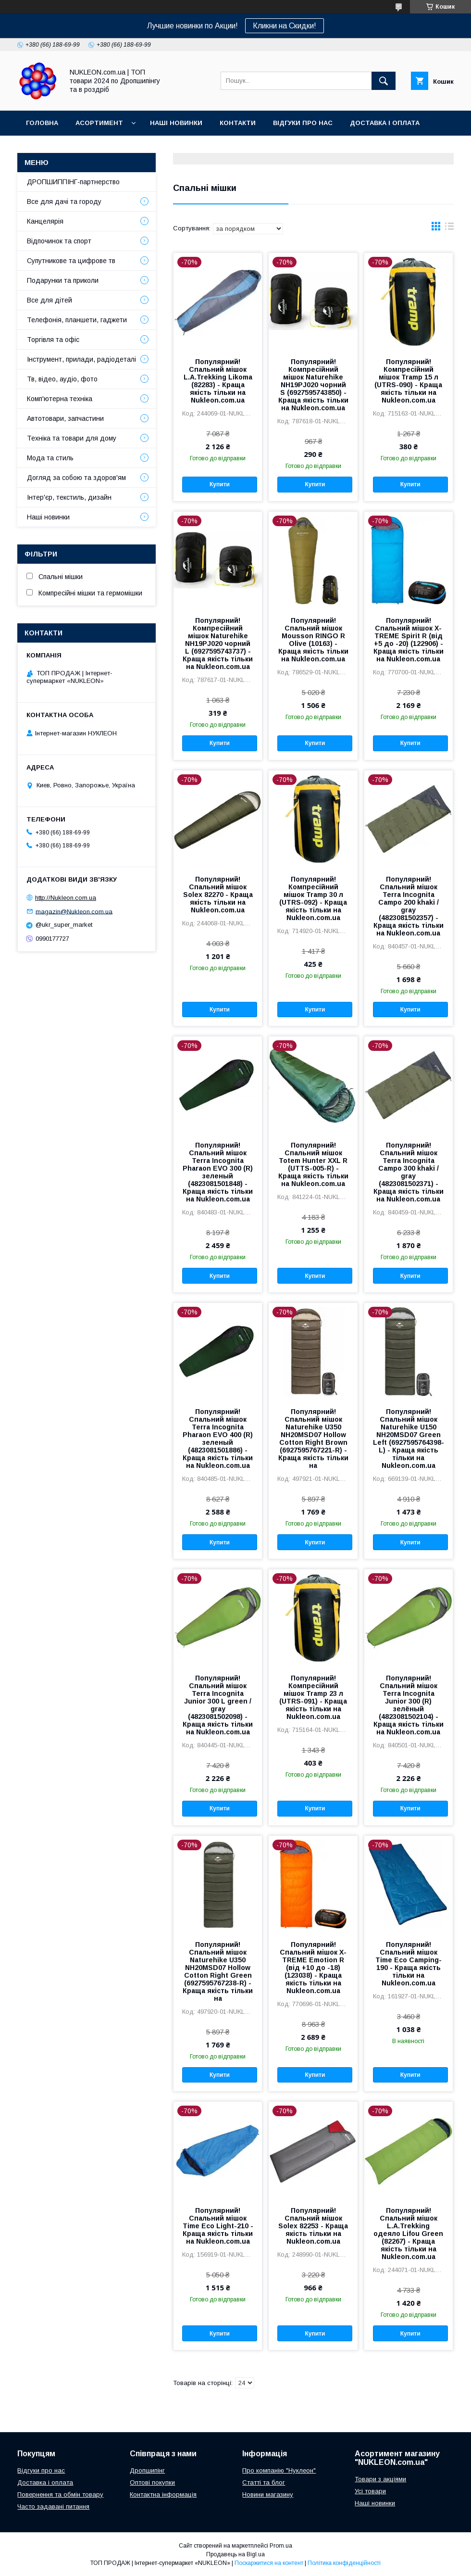 The width and height of the screenshot is (471, 2576). Describe the element at coordinates (176, 122) in the screenshot. I see `Наші новинки` at that location.